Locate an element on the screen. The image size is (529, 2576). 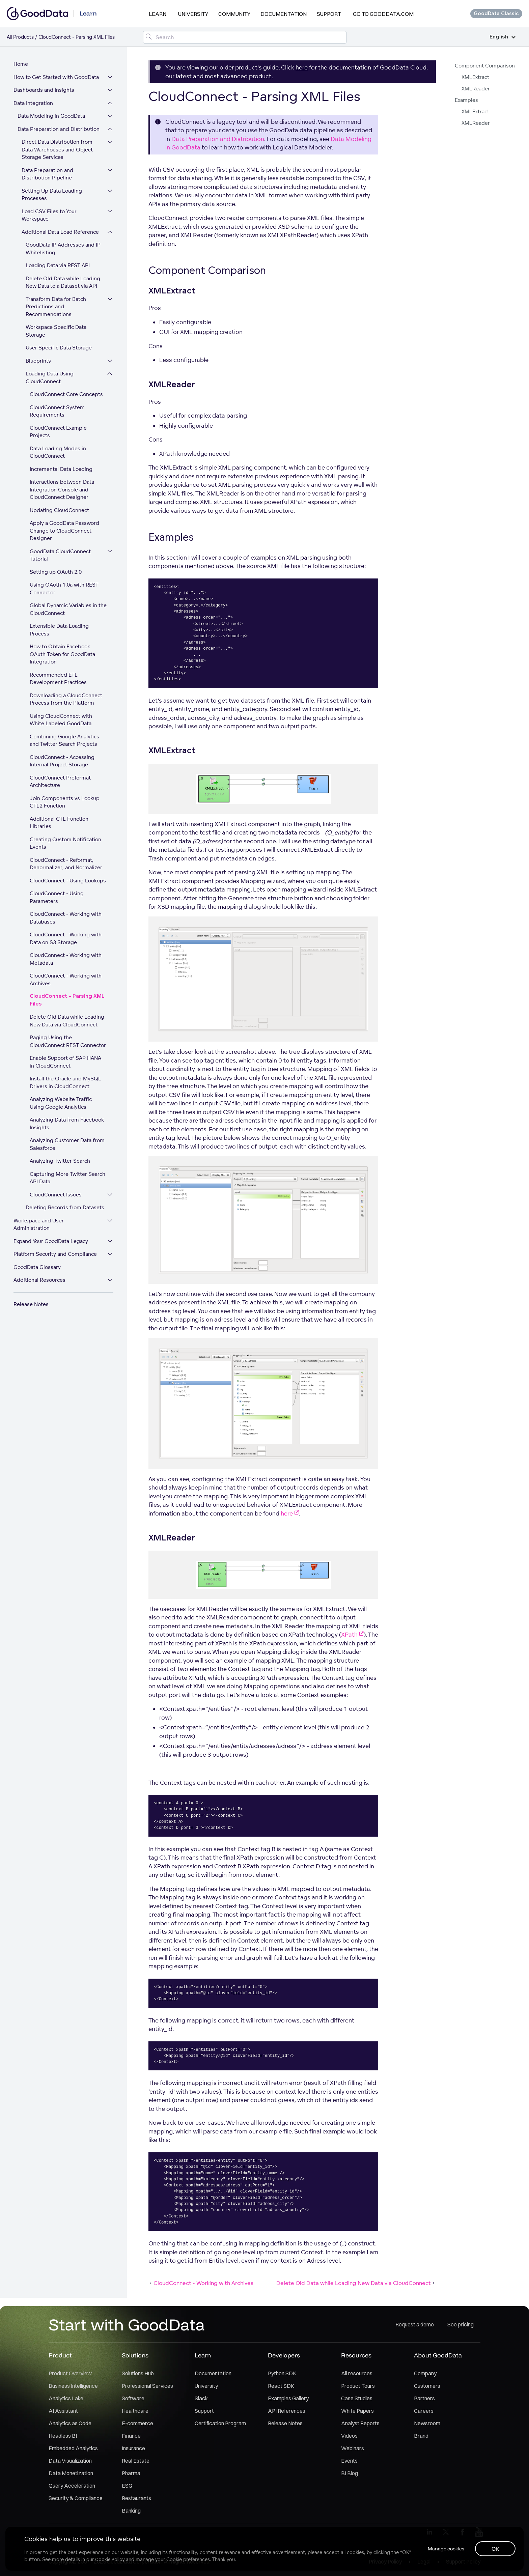
Data Loading Modes in CloudConnect is located at coordinates (58, 452).